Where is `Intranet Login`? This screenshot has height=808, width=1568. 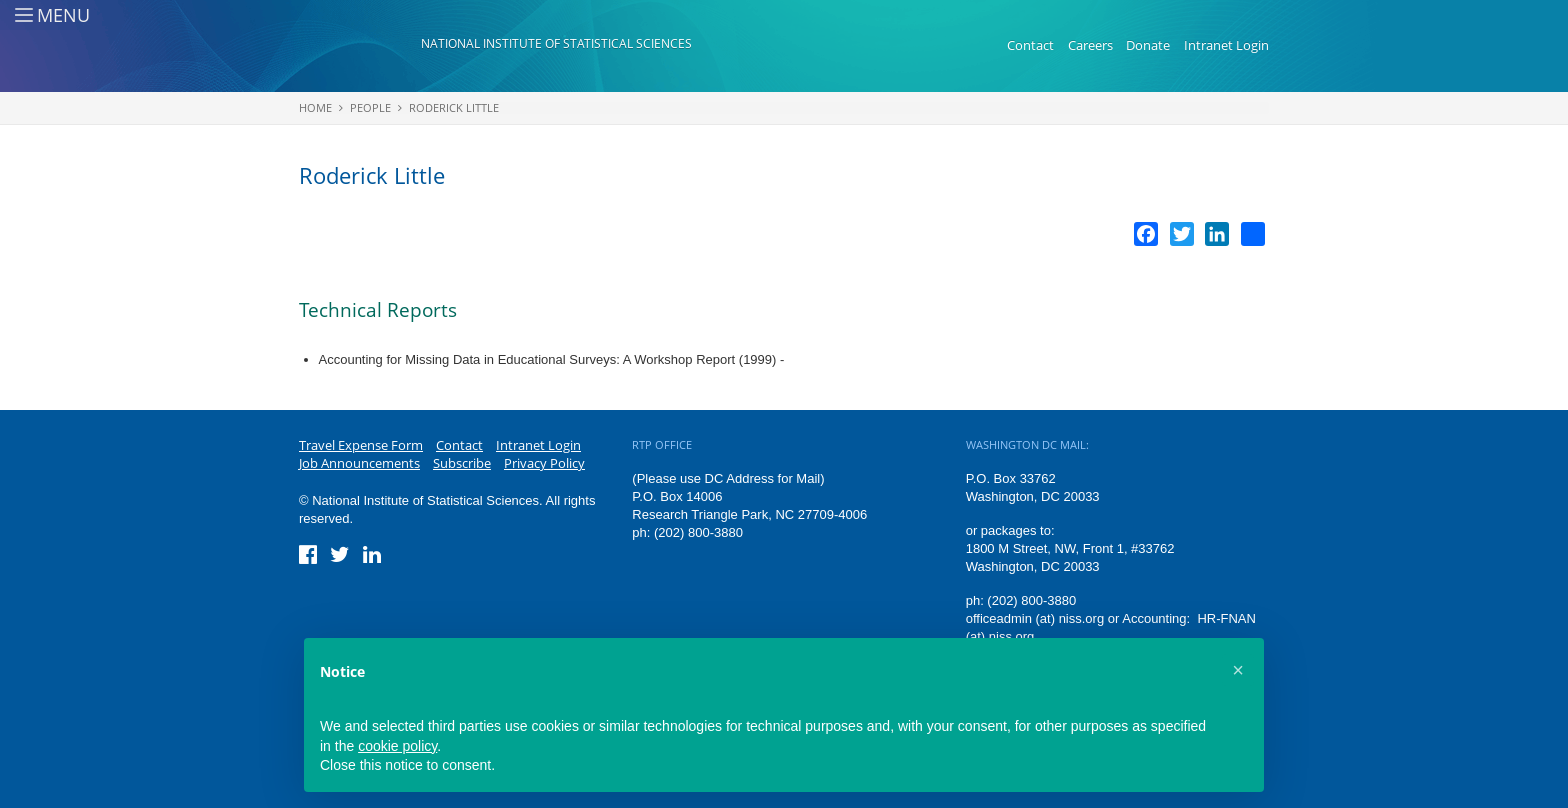 Intranet Login is located at coordinates (1226, 45).